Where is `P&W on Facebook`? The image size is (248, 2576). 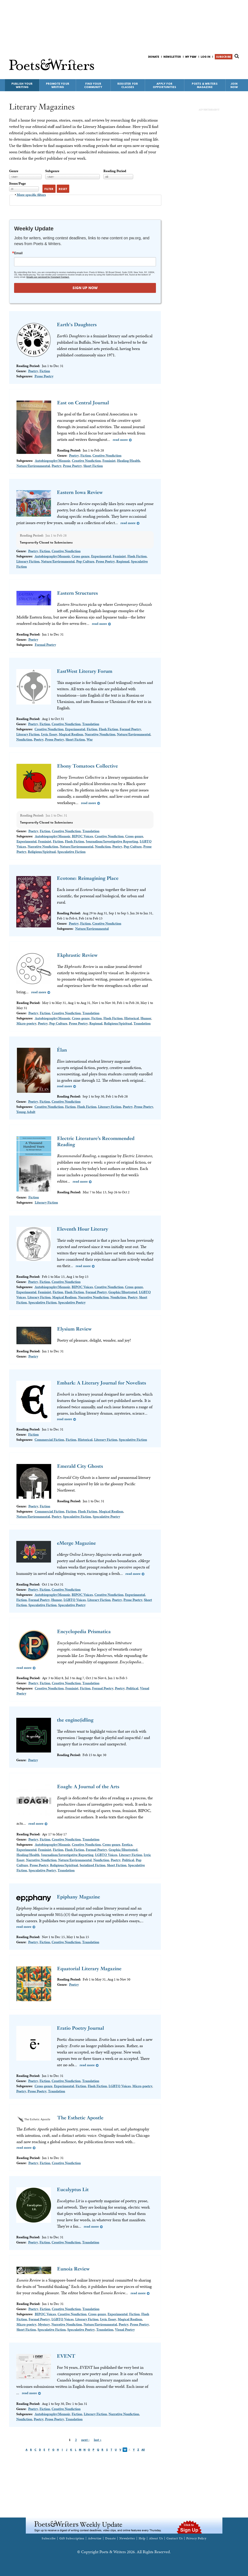
P&W on Facebook is located at coordinates (222, 67).